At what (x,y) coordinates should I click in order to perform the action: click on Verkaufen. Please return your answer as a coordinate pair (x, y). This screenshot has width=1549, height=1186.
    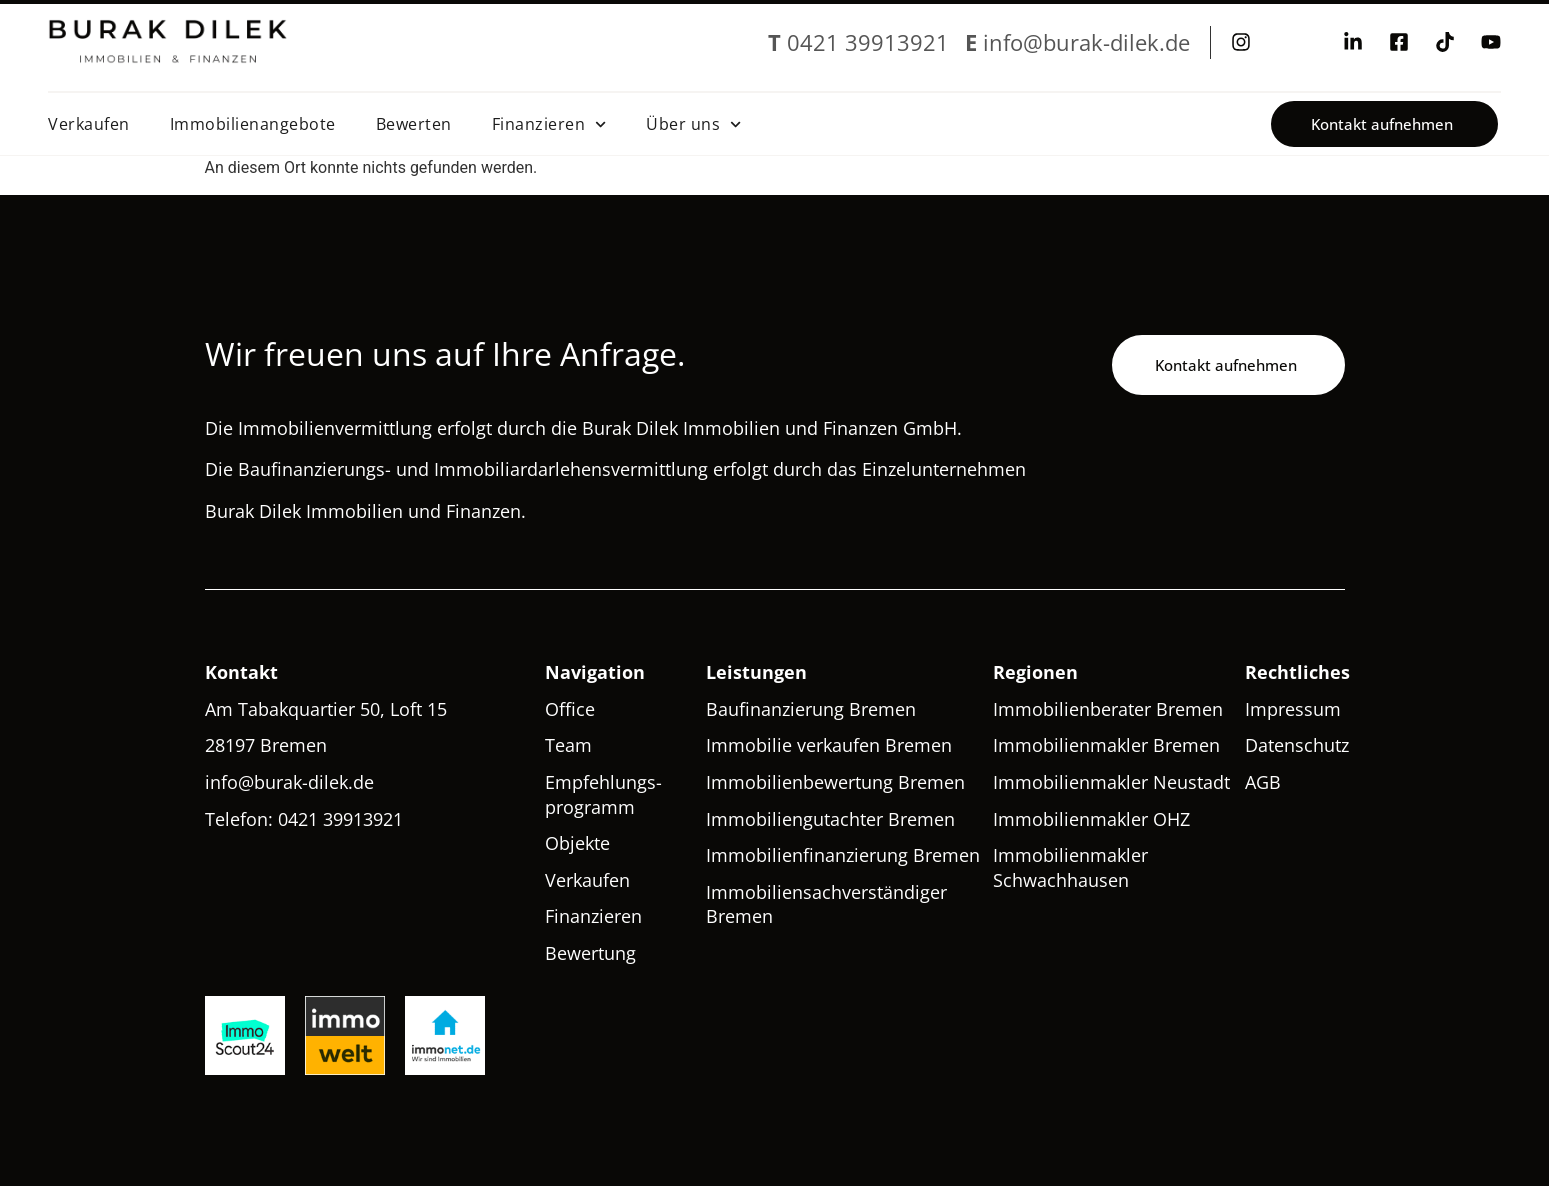
    Looking at the image, I should click on (89, 124).